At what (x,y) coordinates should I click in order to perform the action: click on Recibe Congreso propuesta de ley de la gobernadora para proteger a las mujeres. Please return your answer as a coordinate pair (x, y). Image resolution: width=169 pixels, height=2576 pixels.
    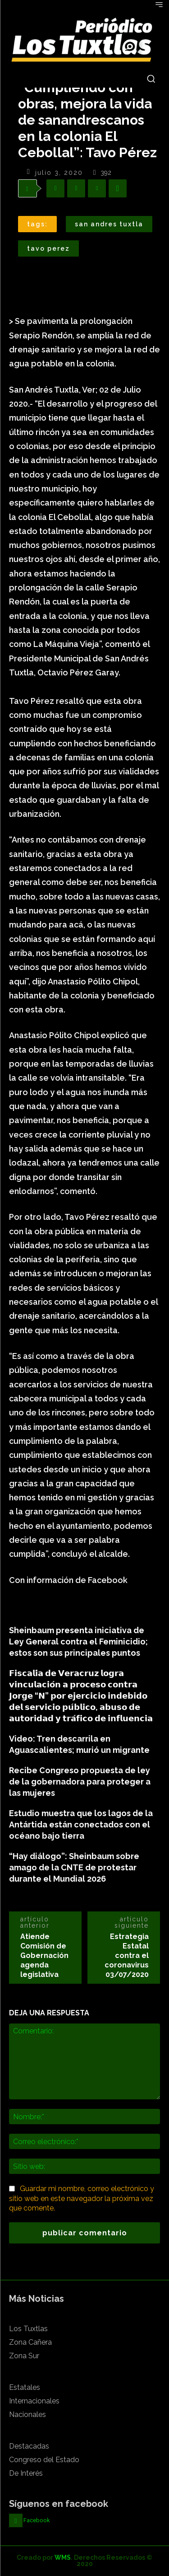
    Looking at the image, I should click on (80, 1782).